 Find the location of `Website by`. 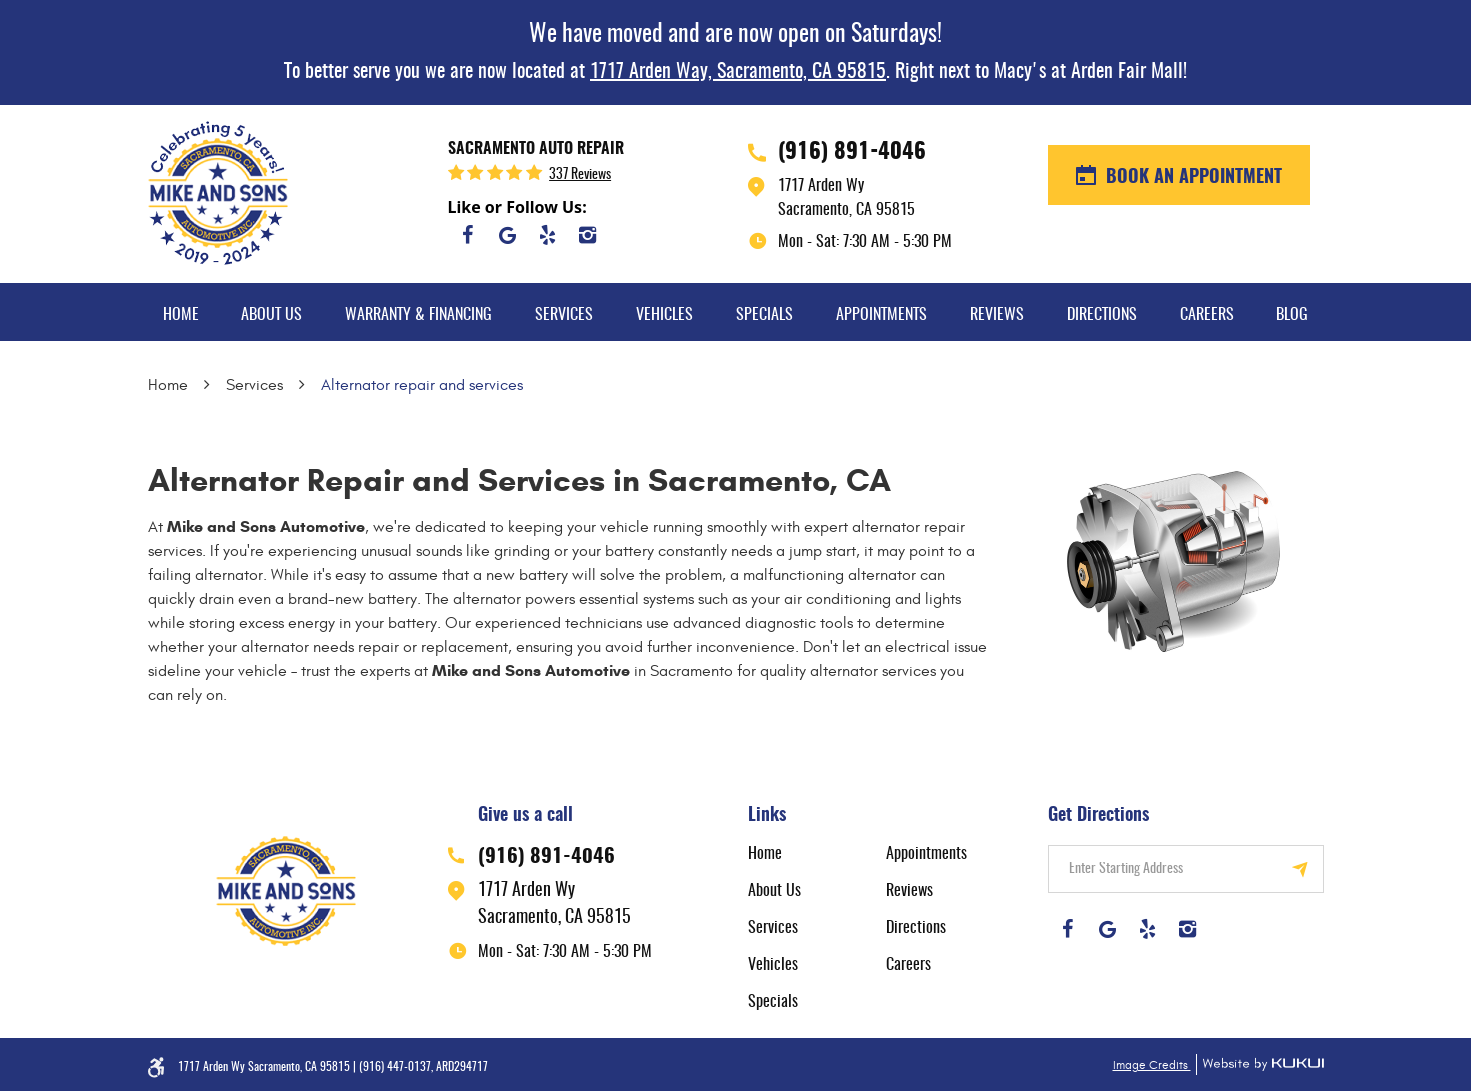

Website by is located at coordinates (1260, 1064).